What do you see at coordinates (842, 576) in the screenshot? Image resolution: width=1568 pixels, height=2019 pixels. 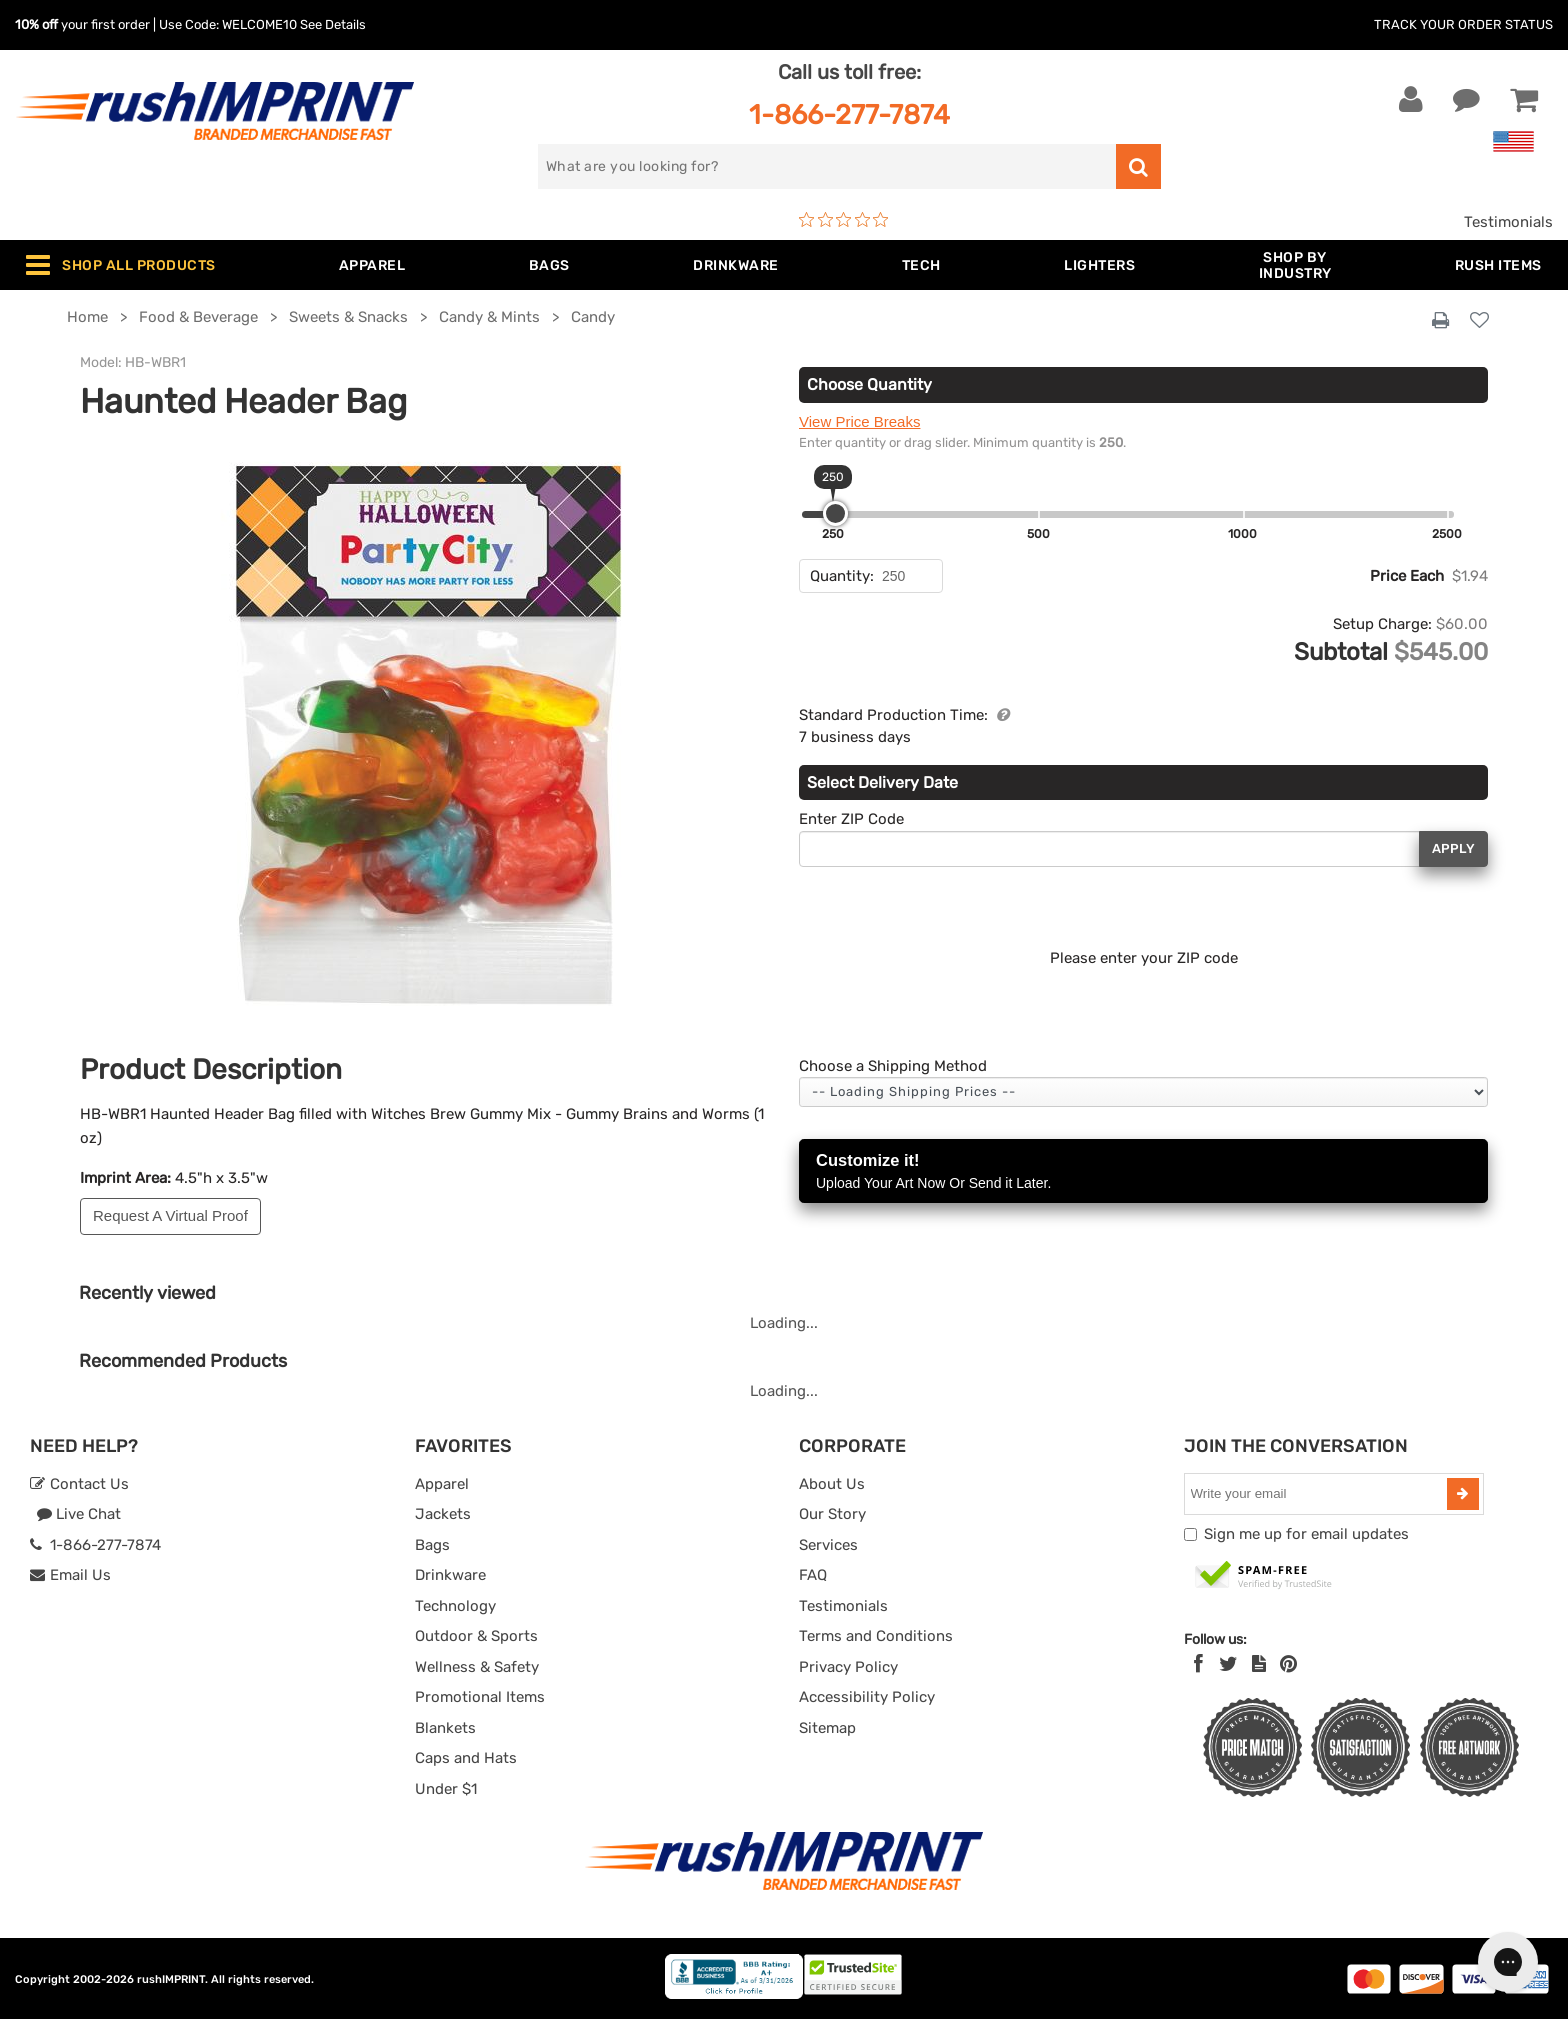 I see `Quantity:` at bounding box center [842, 576].